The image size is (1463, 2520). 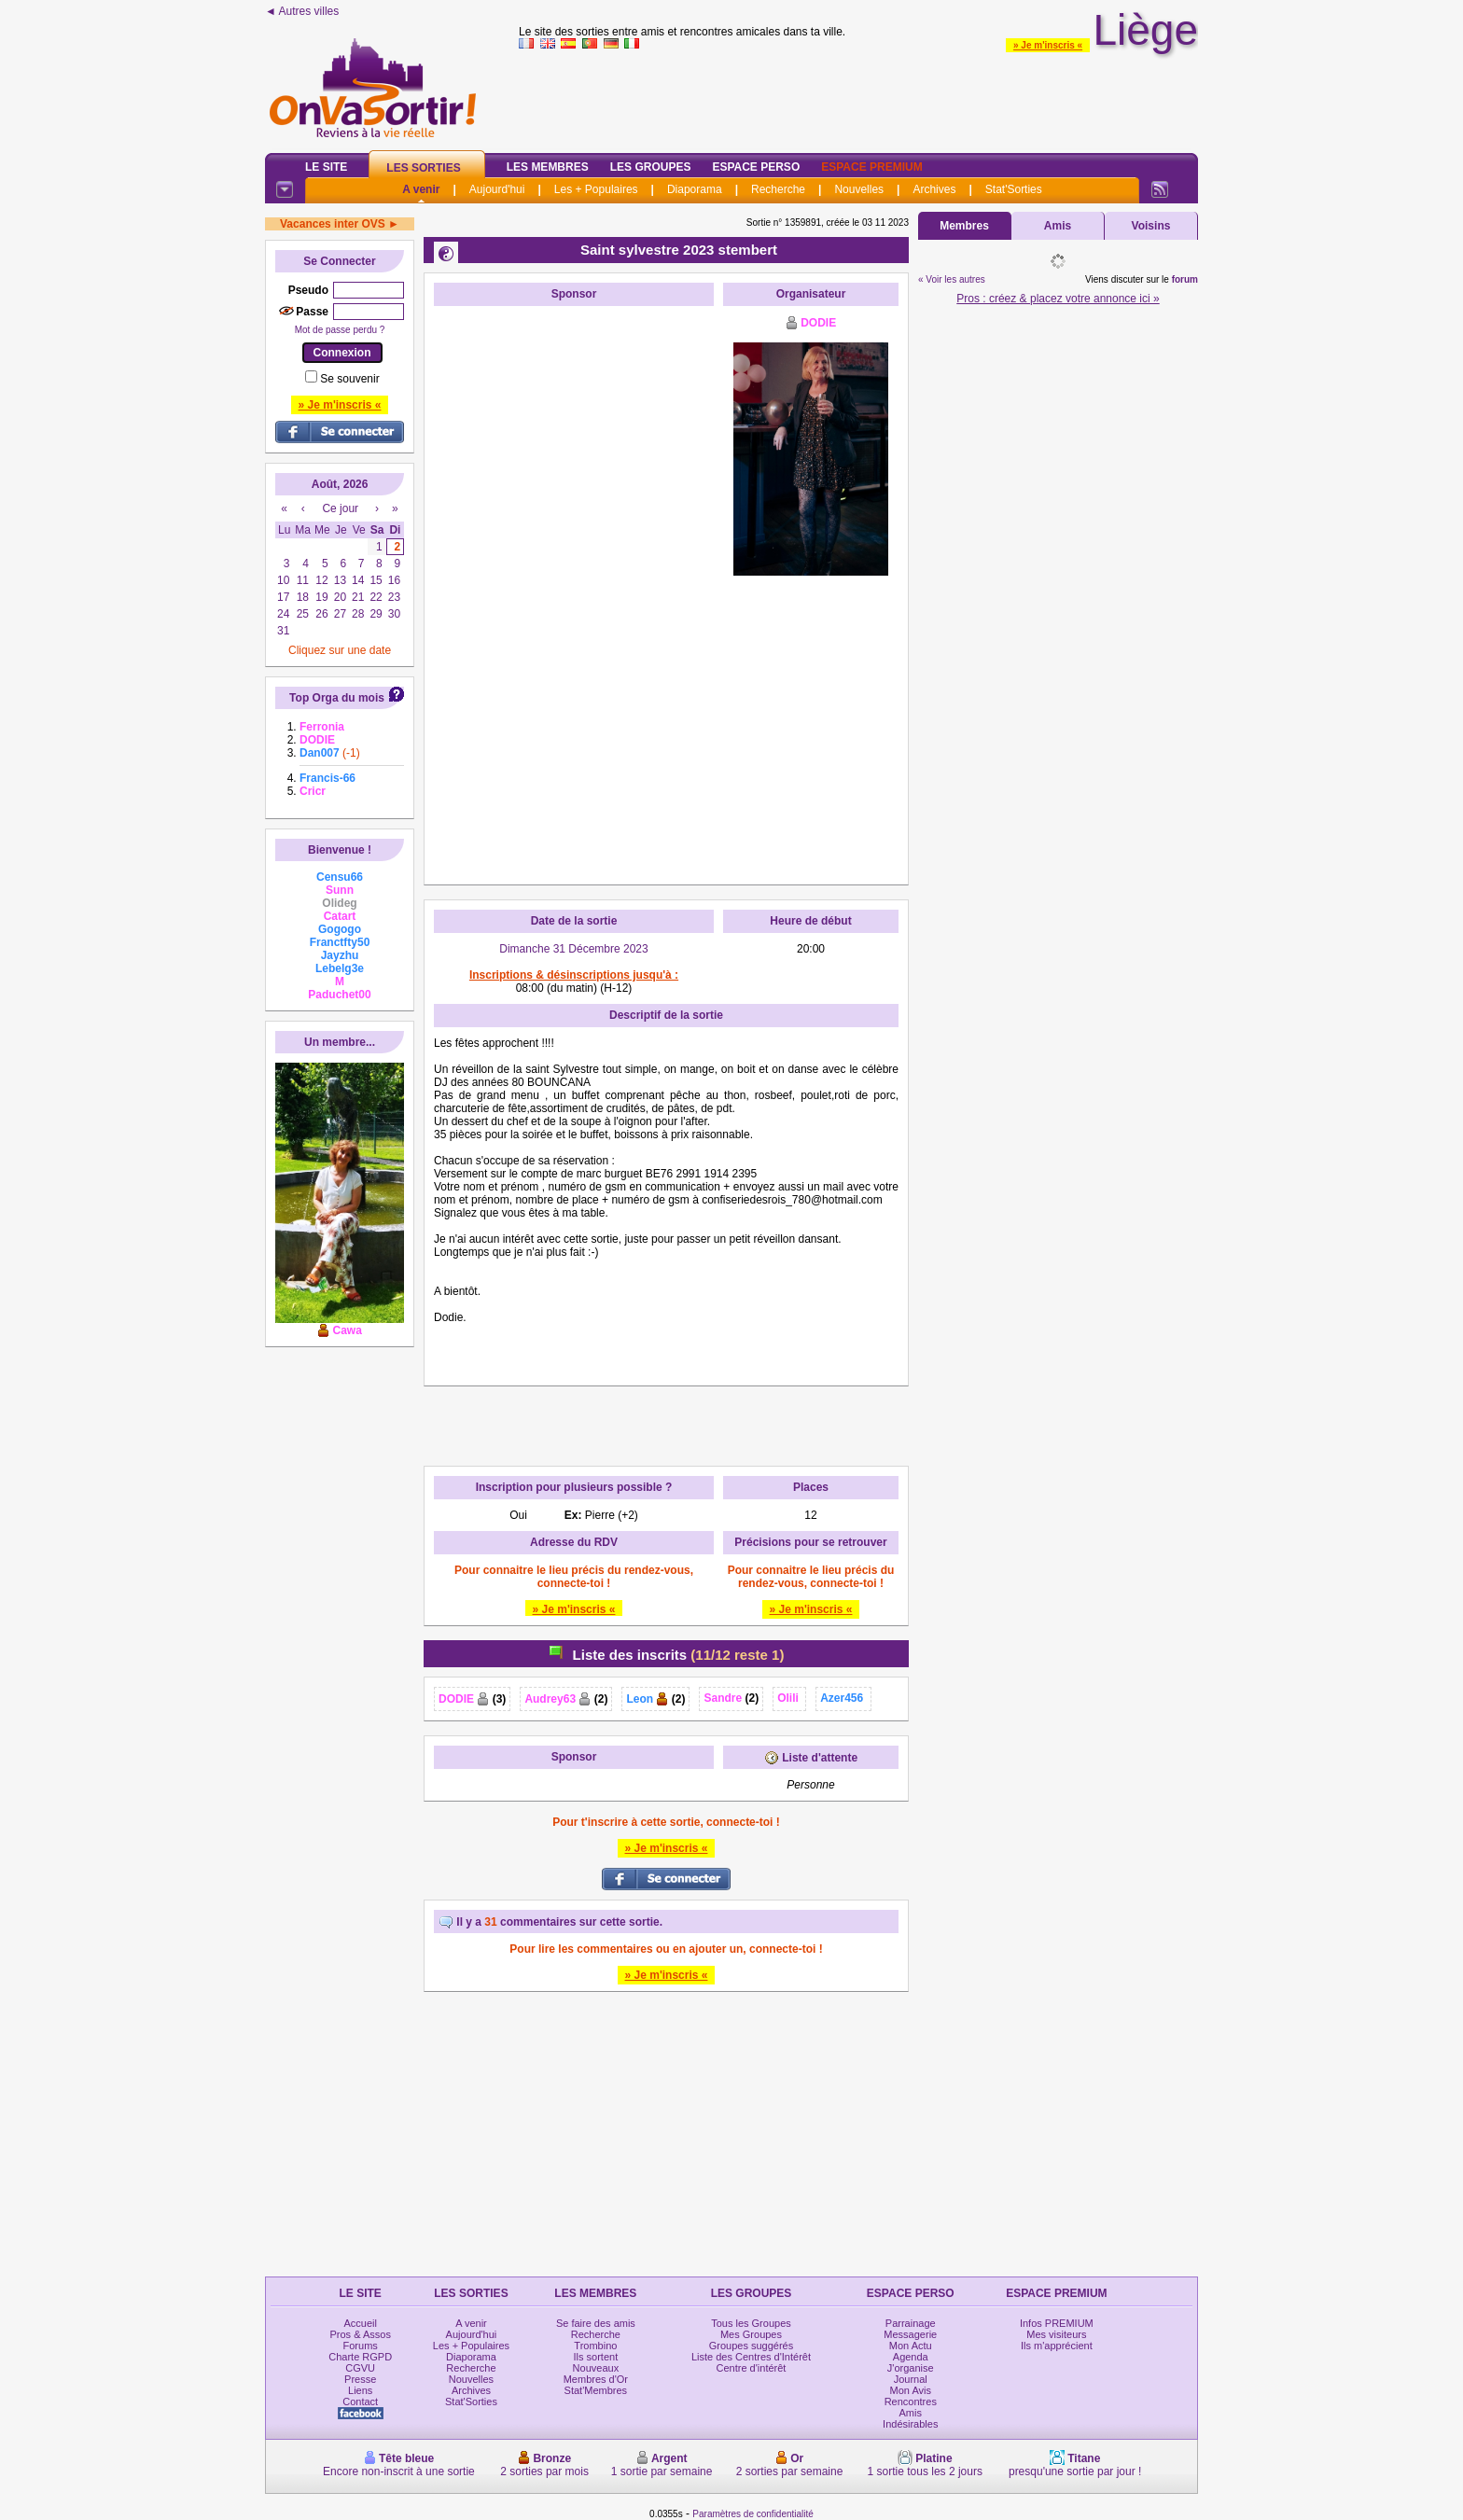 What do you see at coordinates (596, 189) in the screenshot?
I see `Les + Populaires` at bounding box center [596, 189].